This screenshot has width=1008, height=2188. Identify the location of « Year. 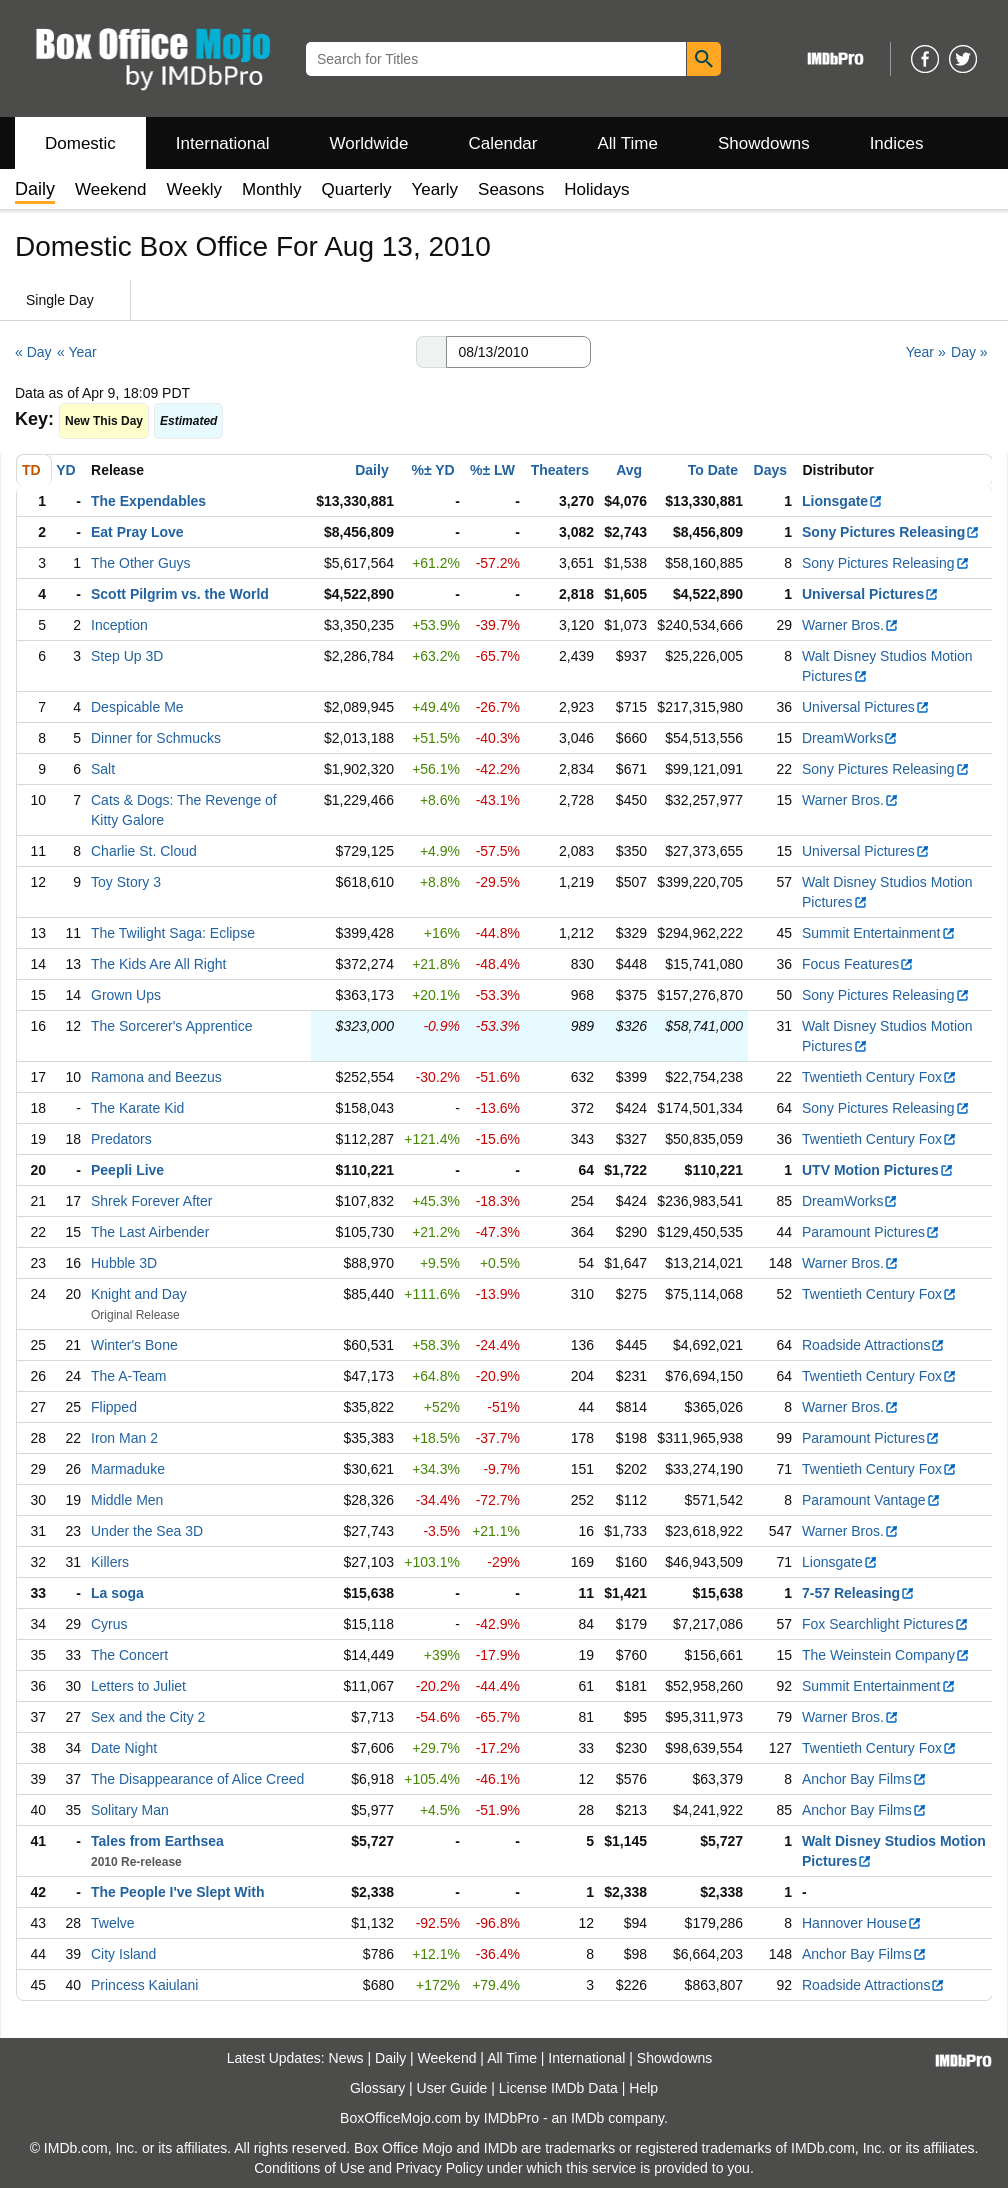
(77, 352).